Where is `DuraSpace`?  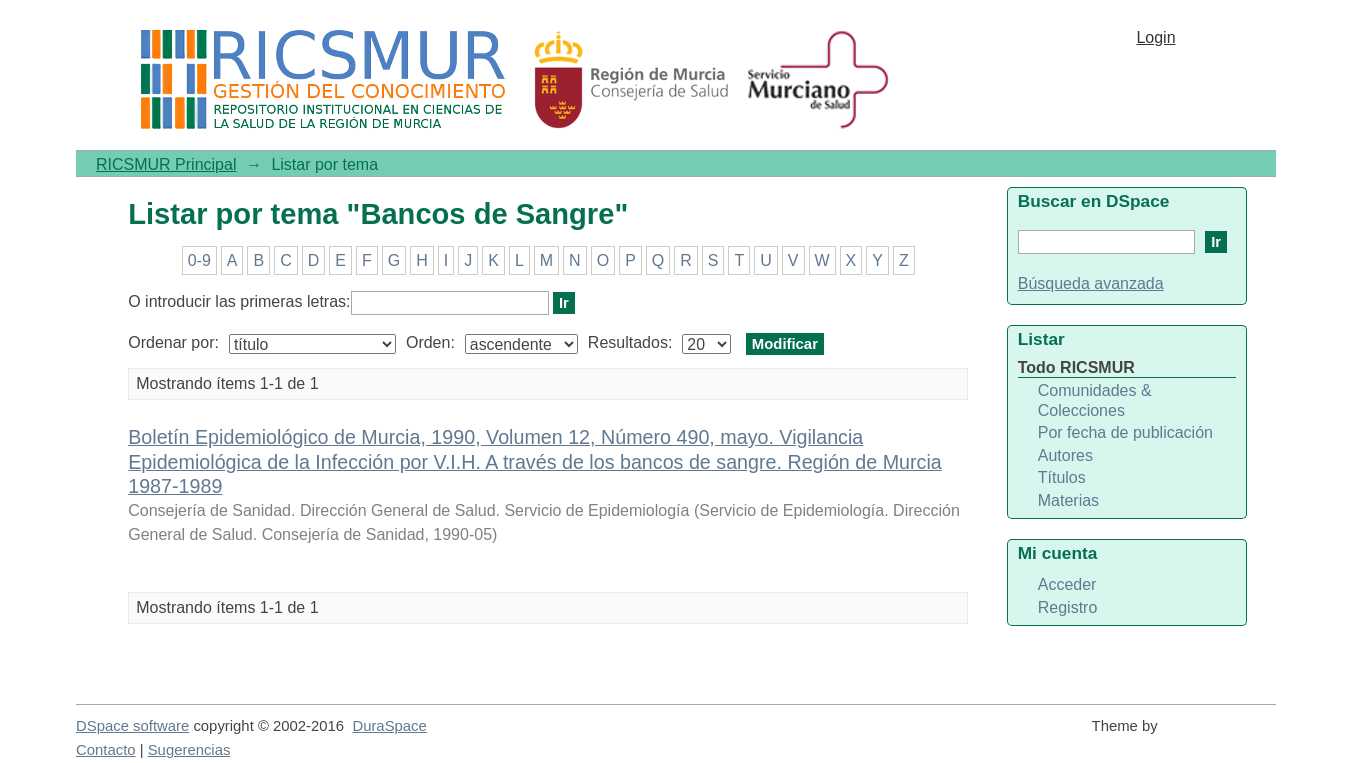 DuraSpace is located at coordinates (389, 726).